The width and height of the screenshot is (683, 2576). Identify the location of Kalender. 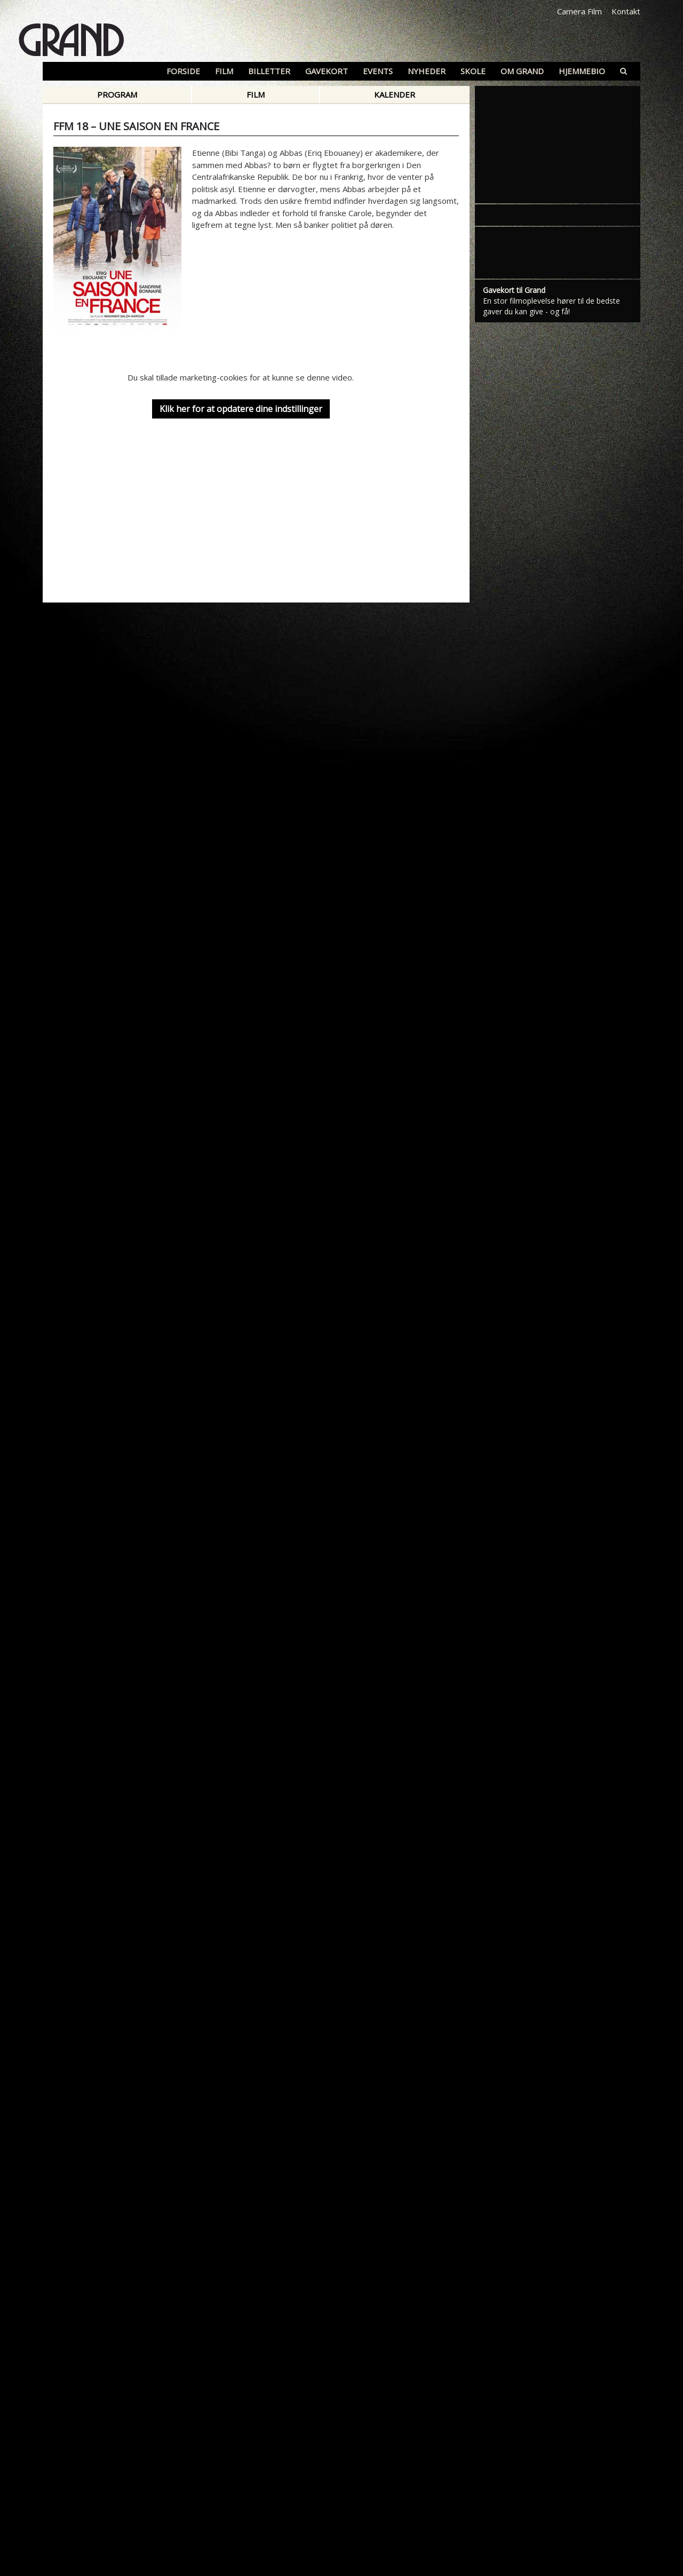
(394, 94).